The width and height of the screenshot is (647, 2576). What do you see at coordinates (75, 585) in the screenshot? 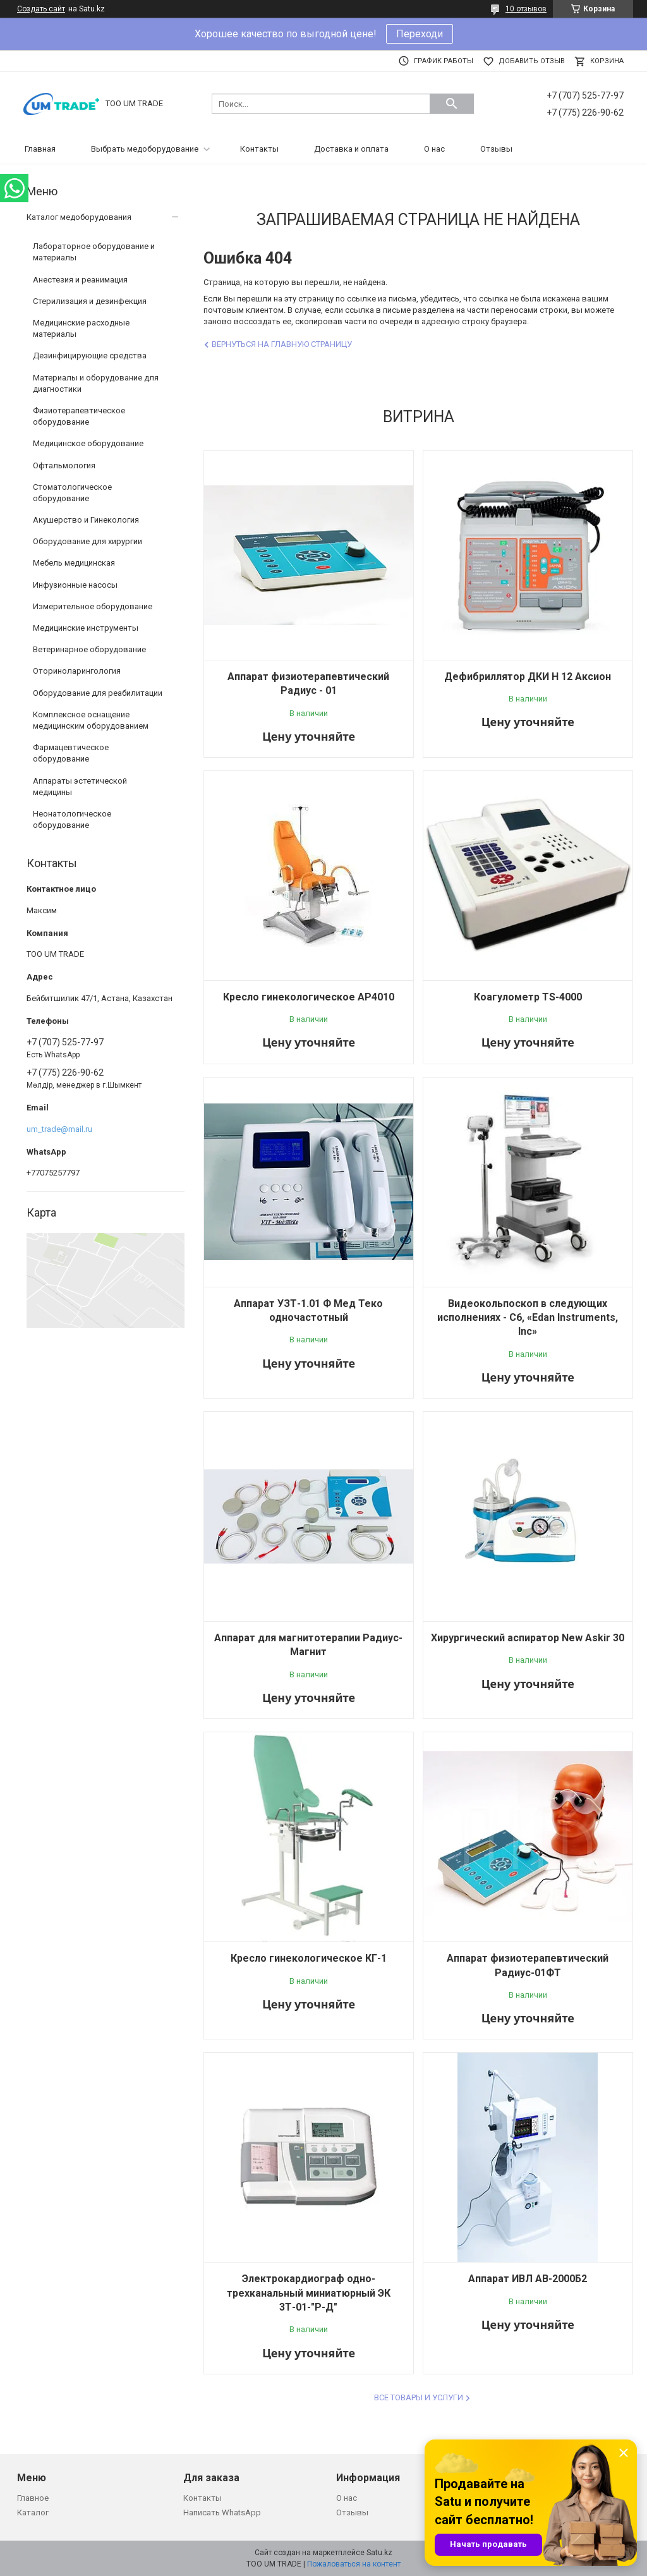
I see `Инфузионные насосы` at bounding box center [75, 585].